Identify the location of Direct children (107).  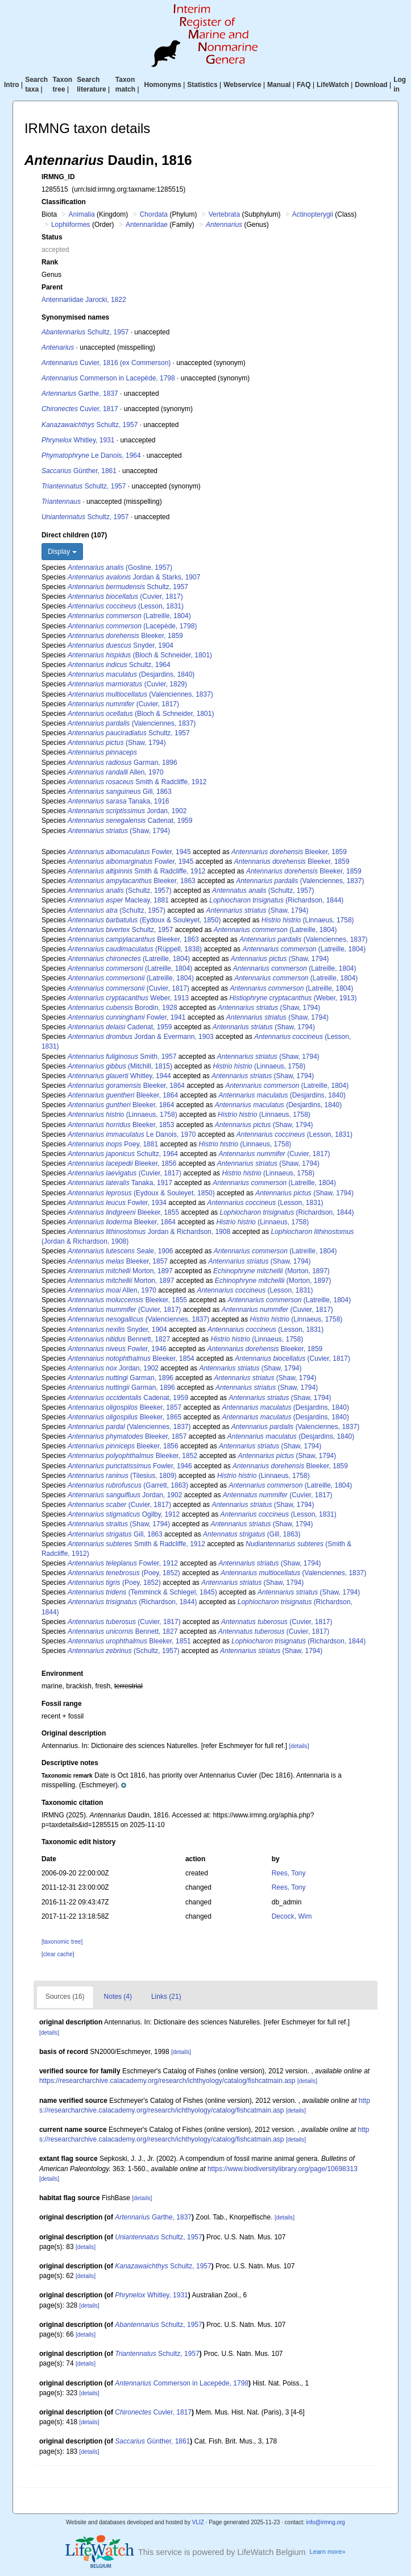
(74, 535).